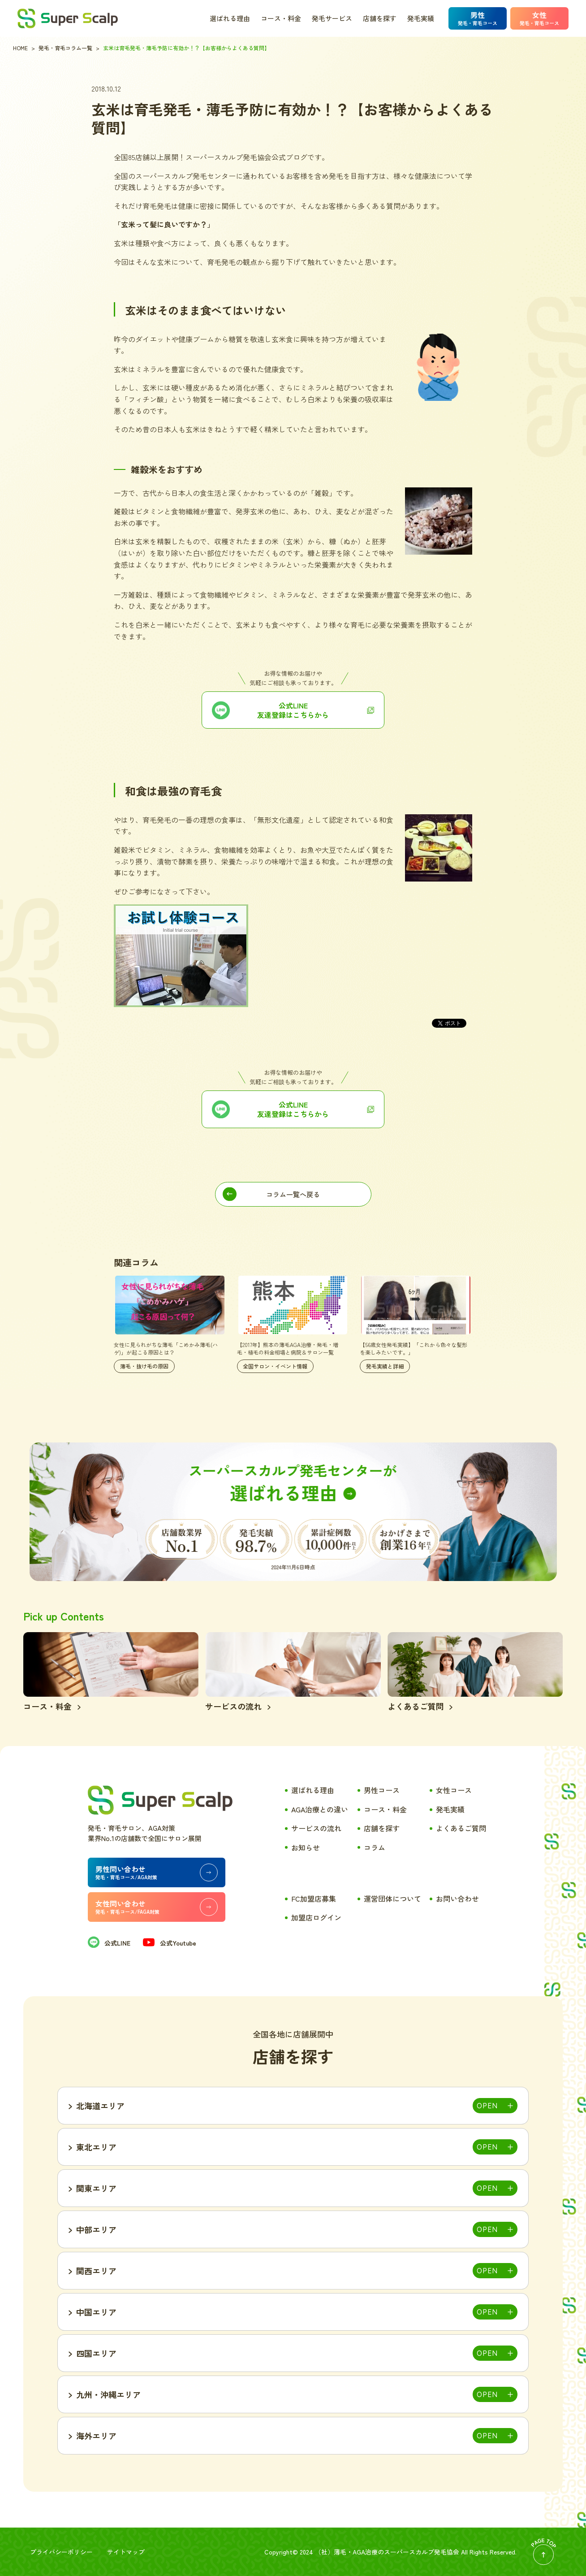 This screenshot has width=586, height=2576. I want to click on 四国エリア, so click(96, 2353).